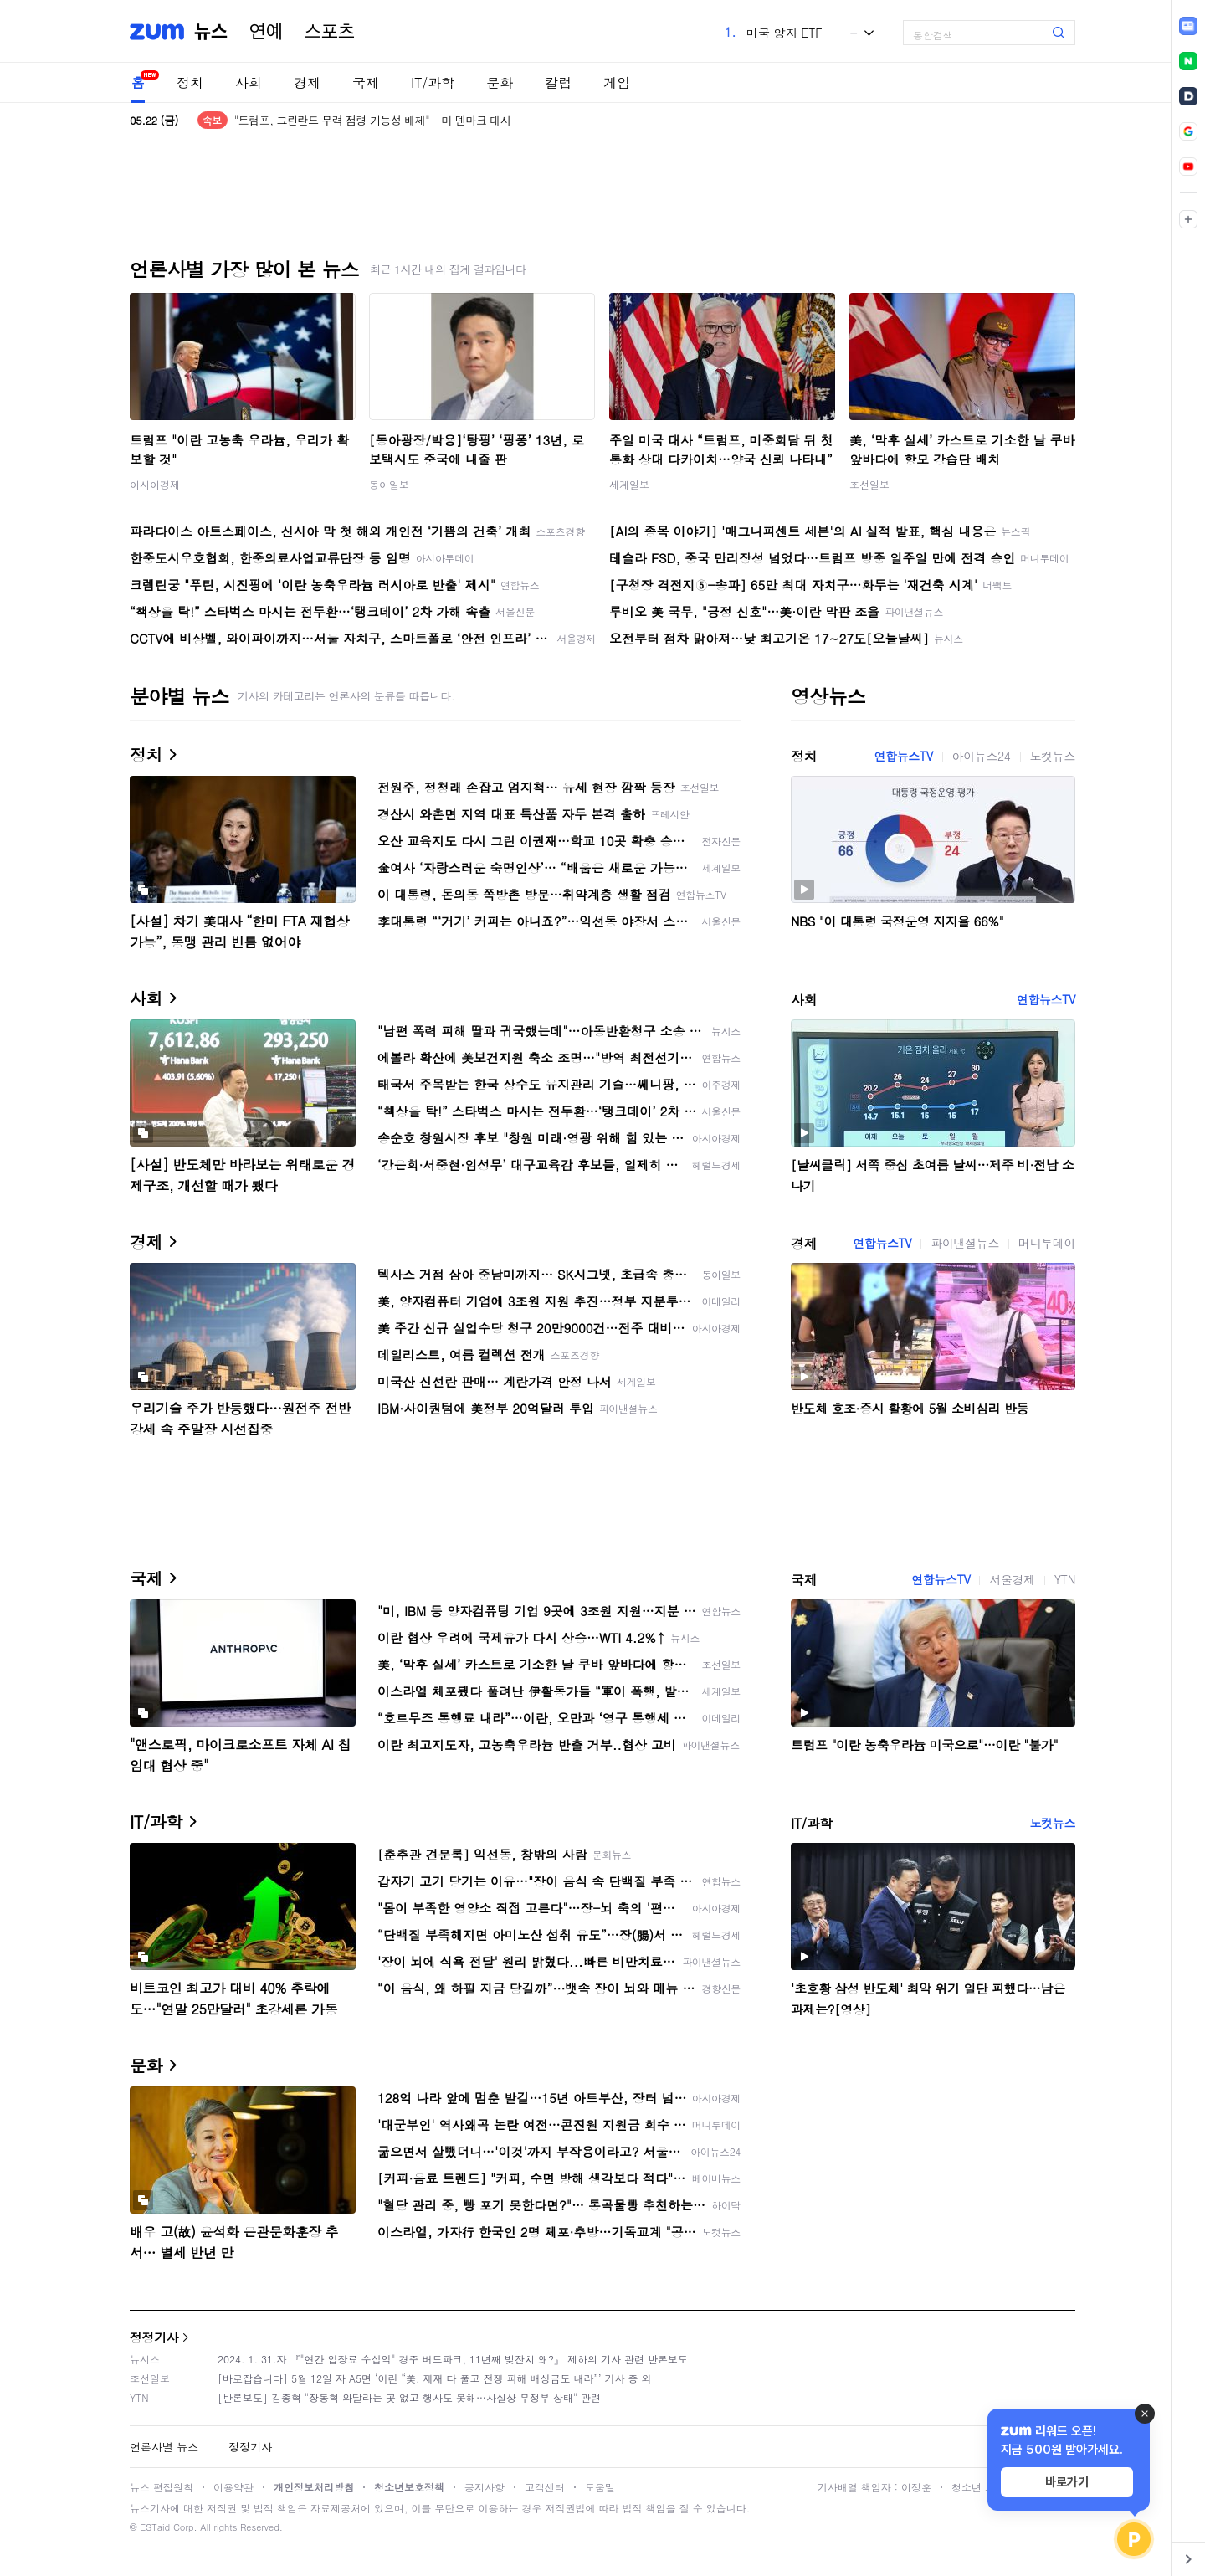 The height and width of the screenshot is (2576, 1205). Describe the element at coordinates (211, 32) in the screenshot. I see `뉴스` at that location.